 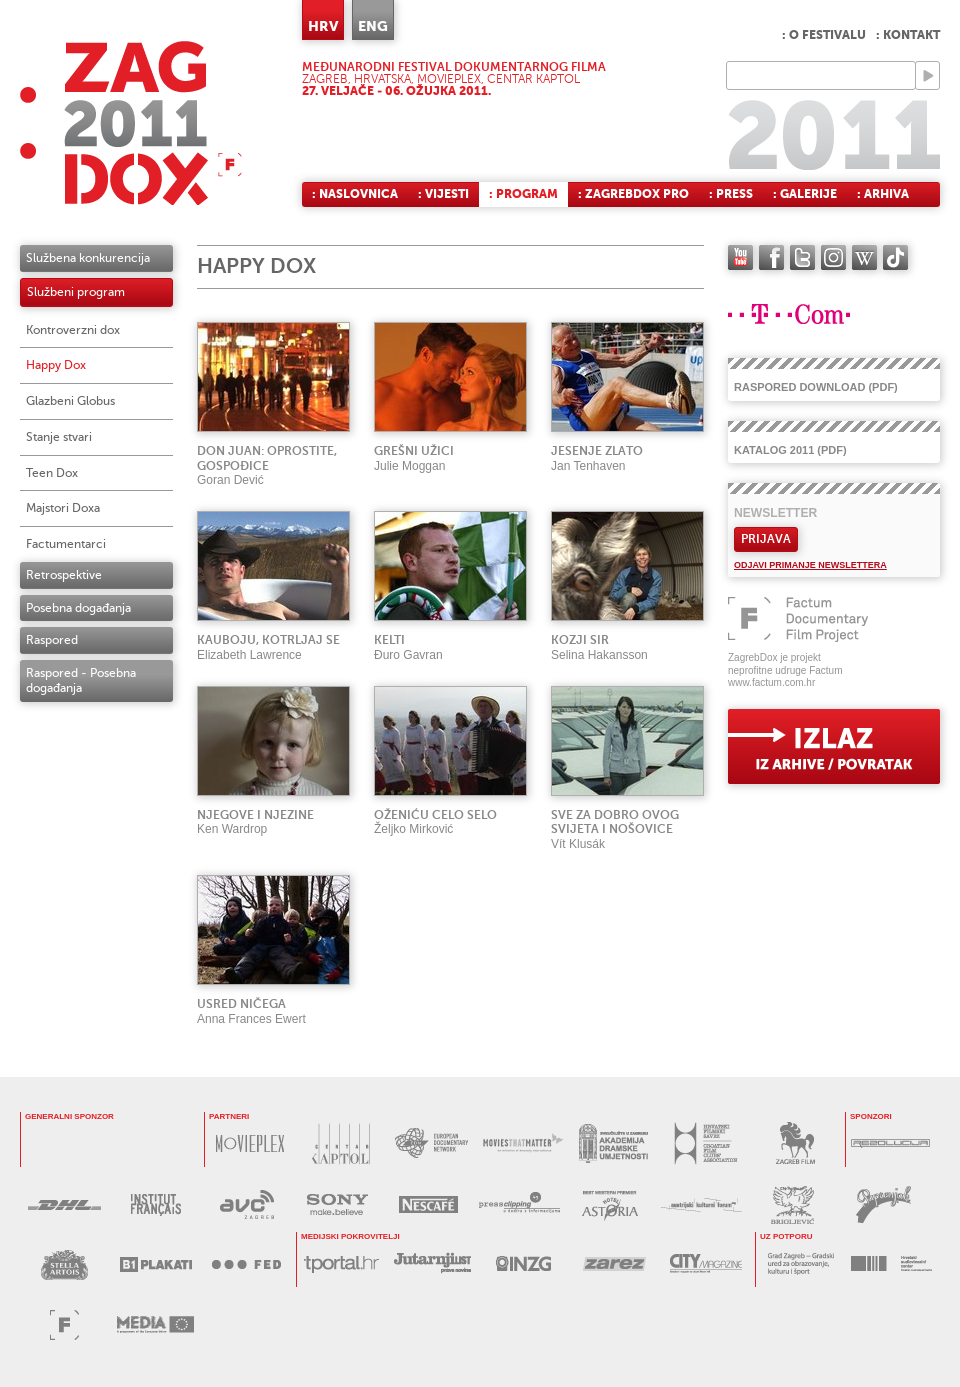 I want to click on B1 PLAKATI, so click(x=155, y=1264).